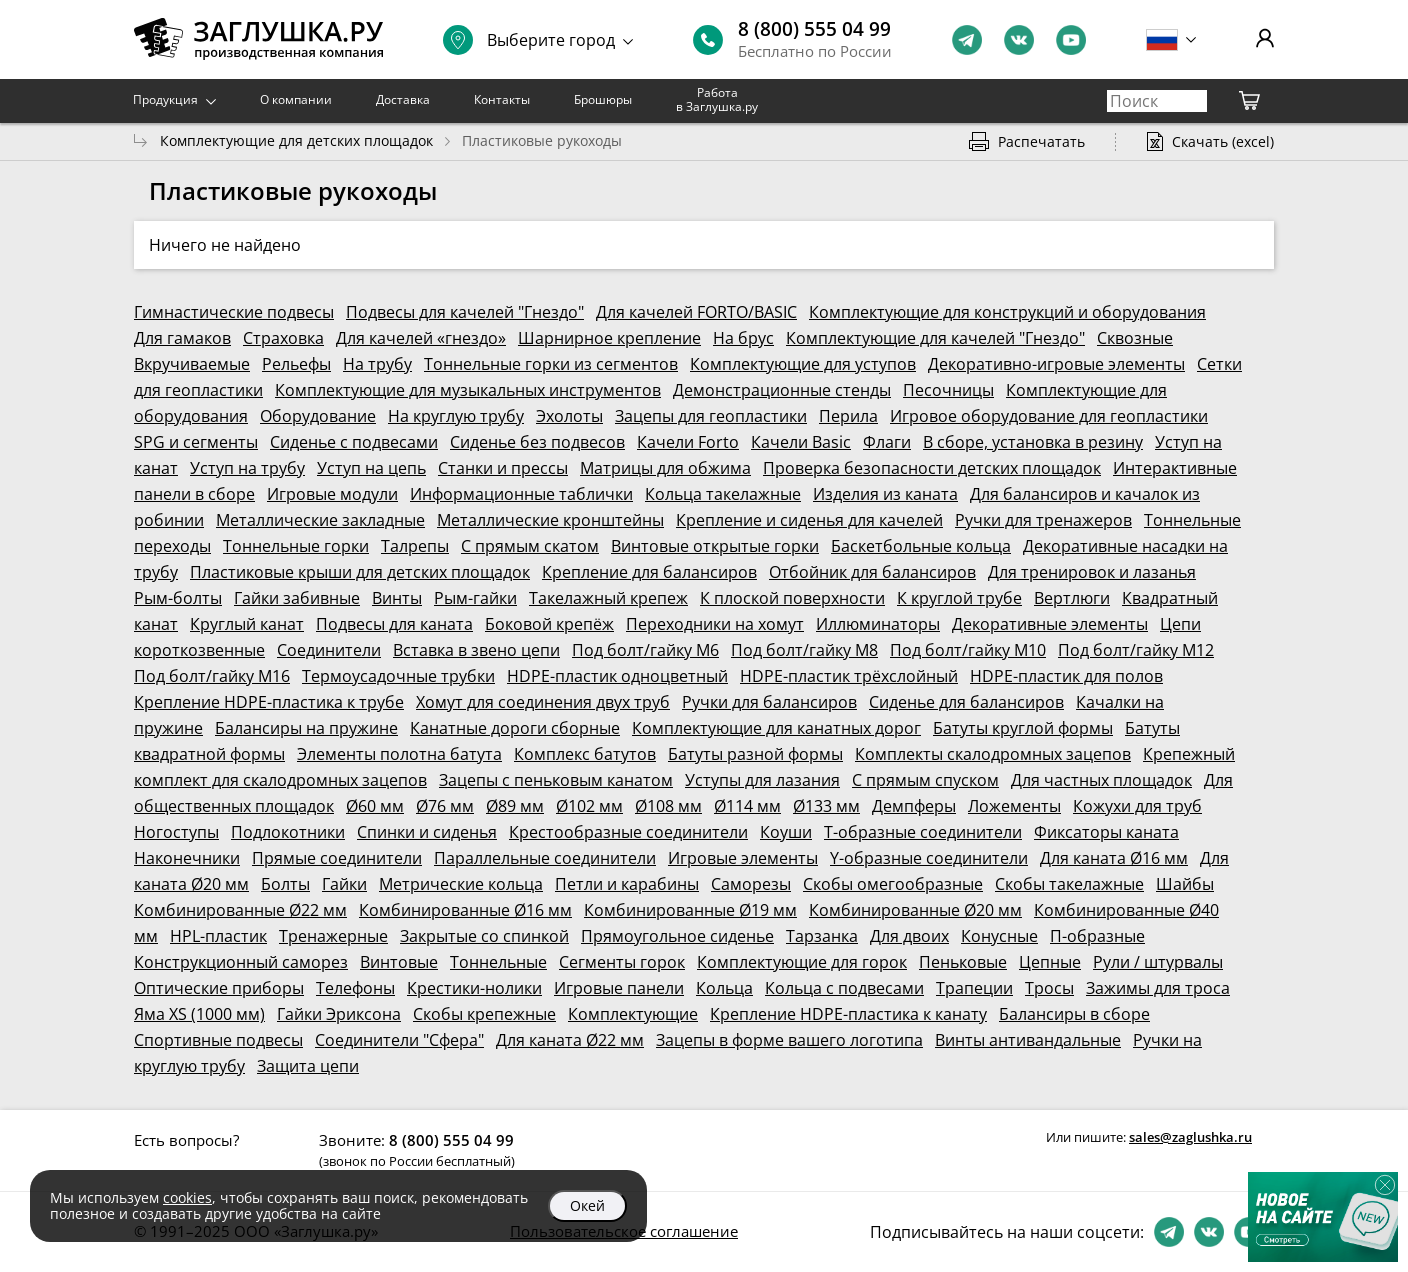 The width and height of the screenshot is (1408, 1272). What do you see at coordinates (747, 806) in the screenshot?
I see `Ø114 мм` at bounding box center [747, 806].